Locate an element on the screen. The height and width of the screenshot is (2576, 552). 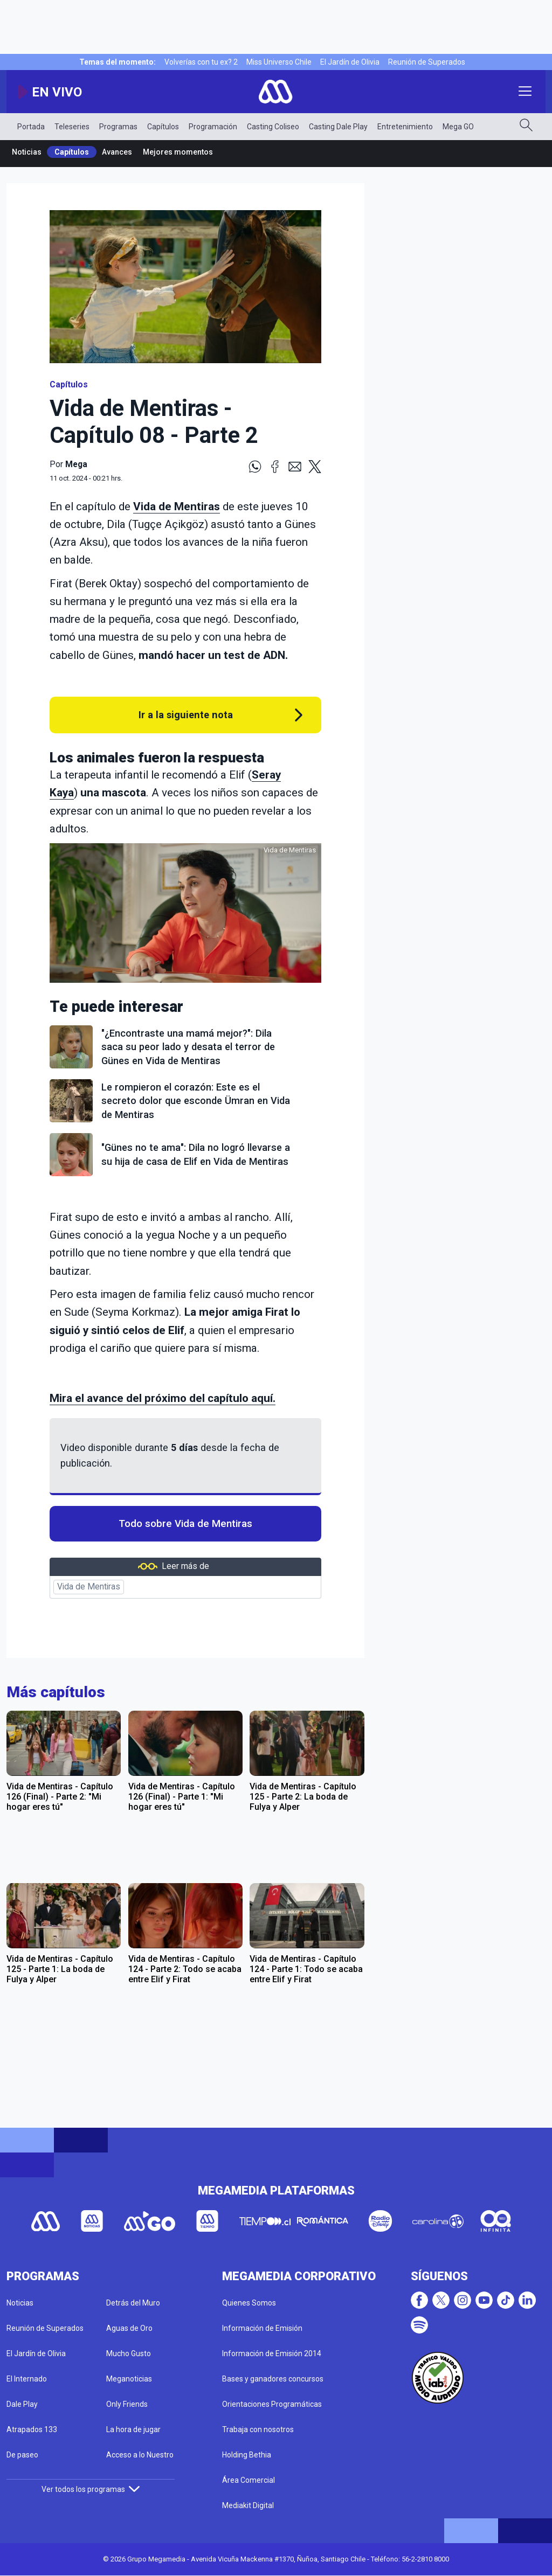
Programación is located at coordinates (213, 126).